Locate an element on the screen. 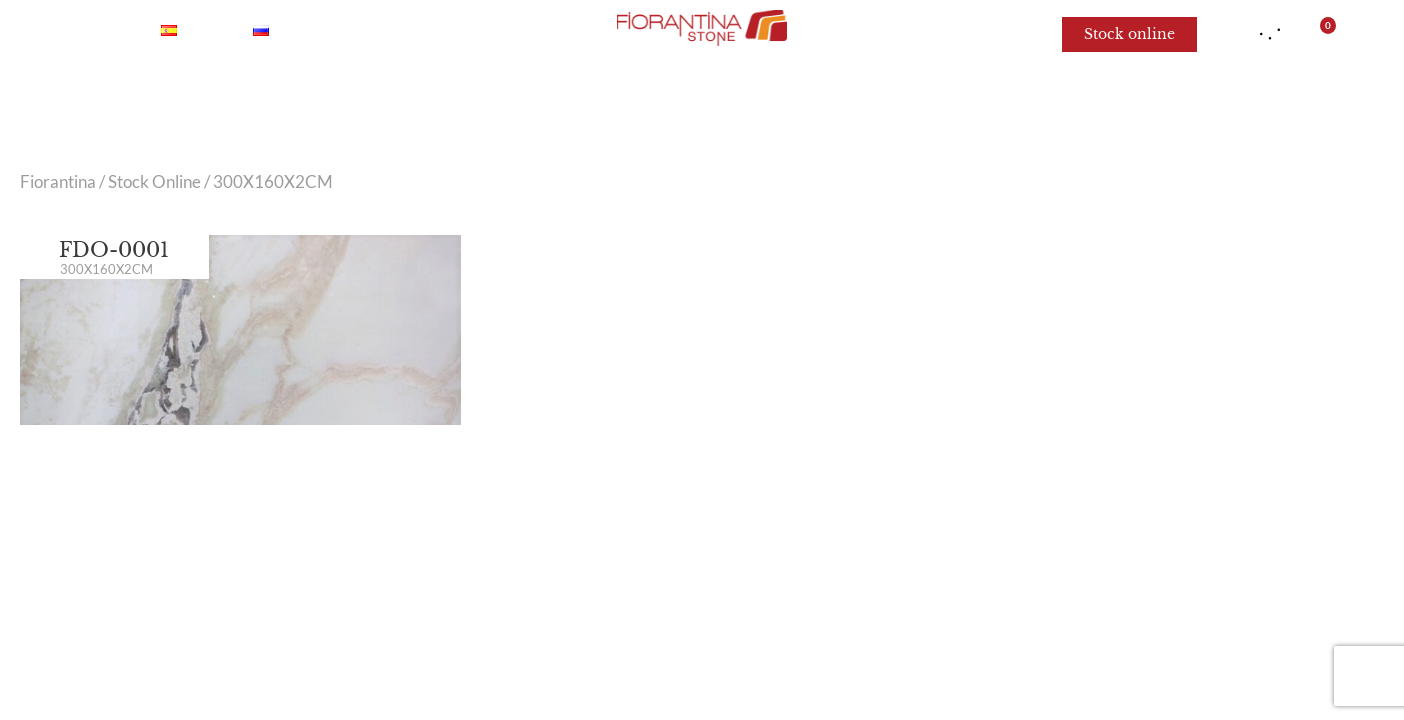  Fiorantina is located at coordinates (58, 182).